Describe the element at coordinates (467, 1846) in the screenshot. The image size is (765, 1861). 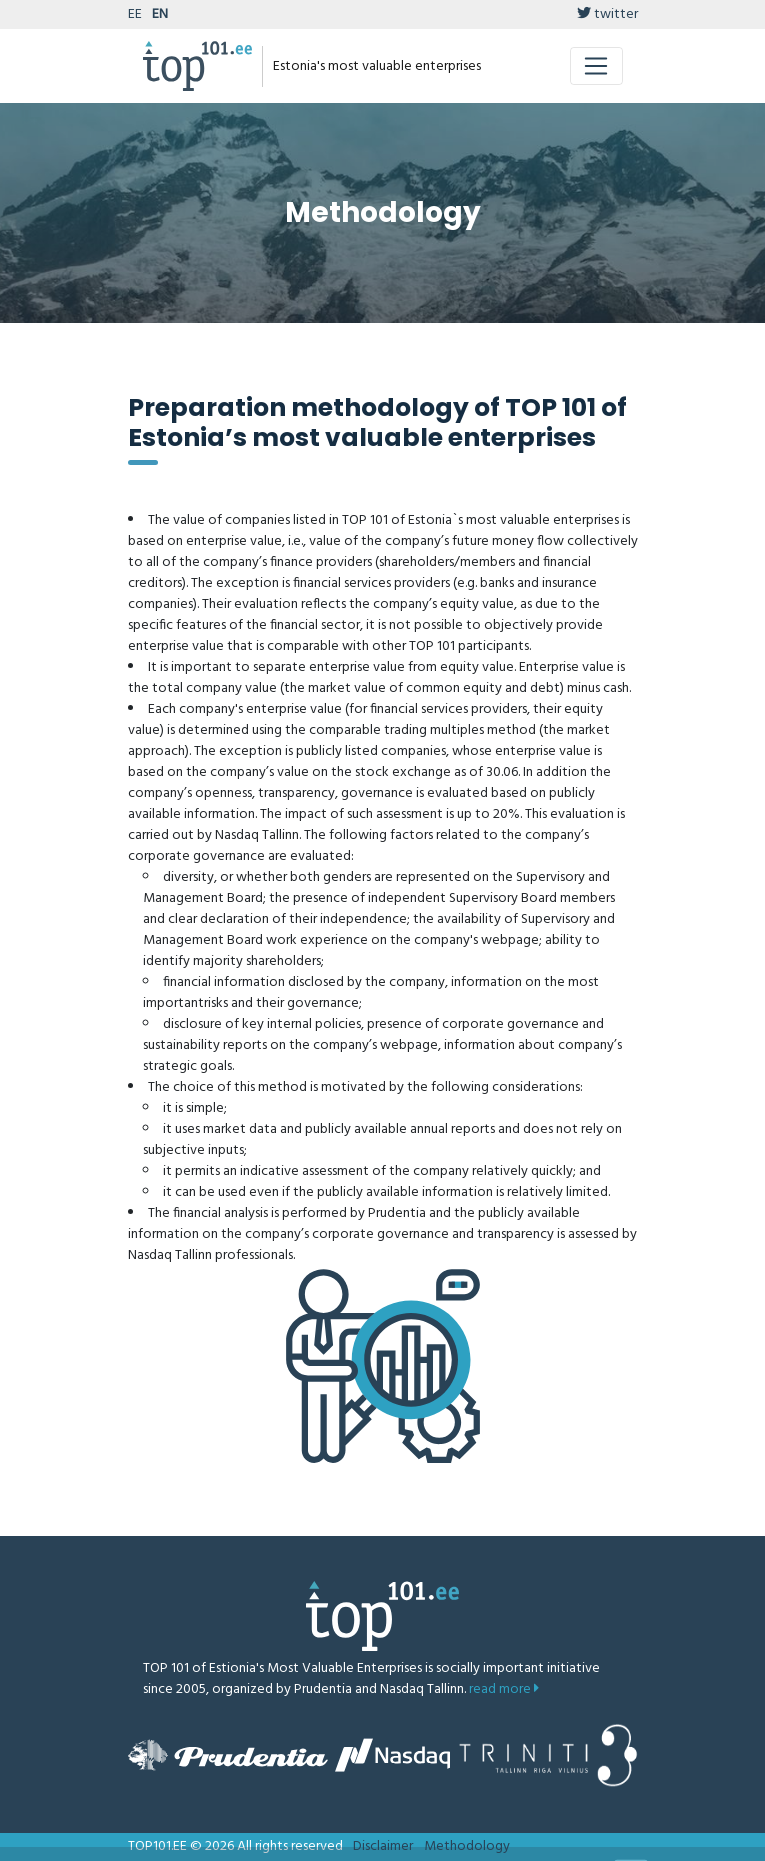
I see `Methodology` at that location.